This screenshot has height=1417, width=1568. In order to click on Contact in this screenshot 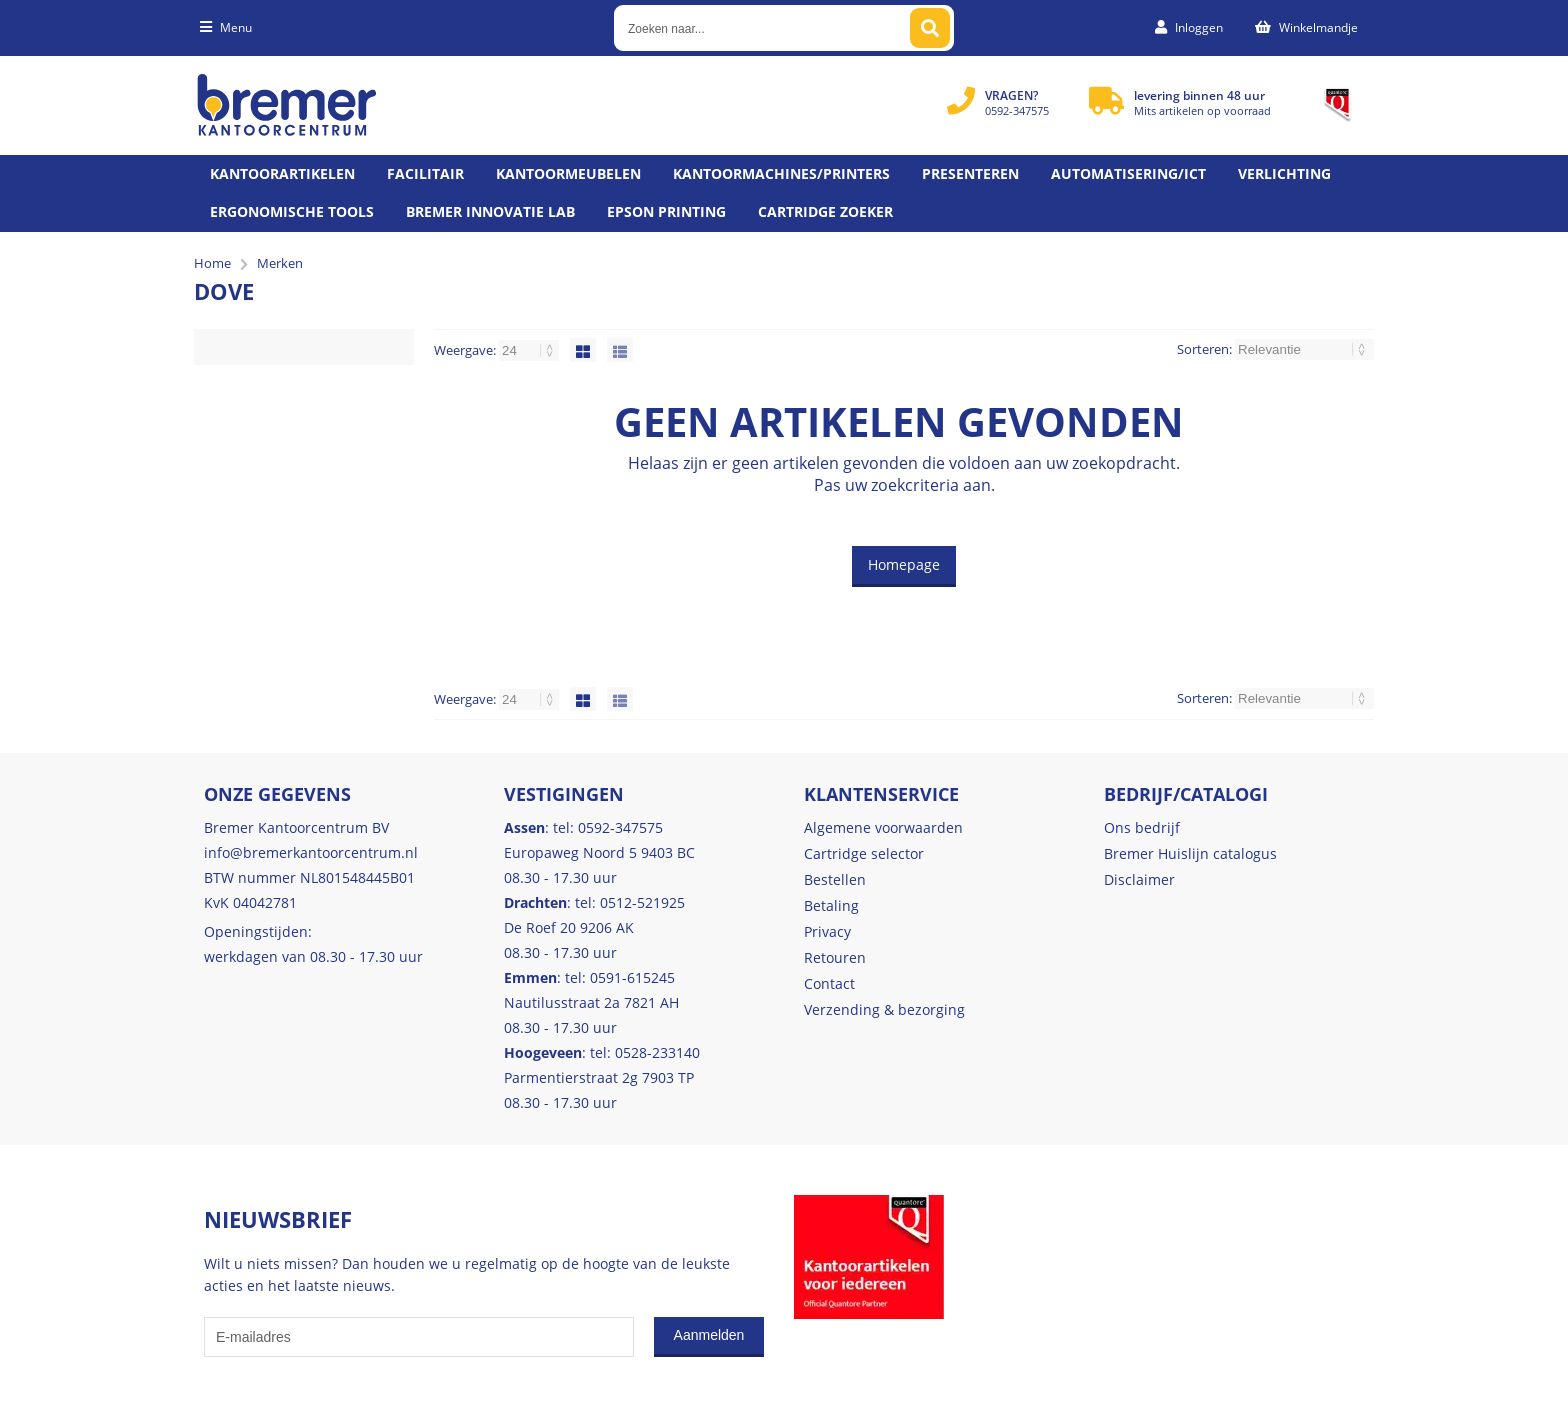, I will do `click(829, 983)`.